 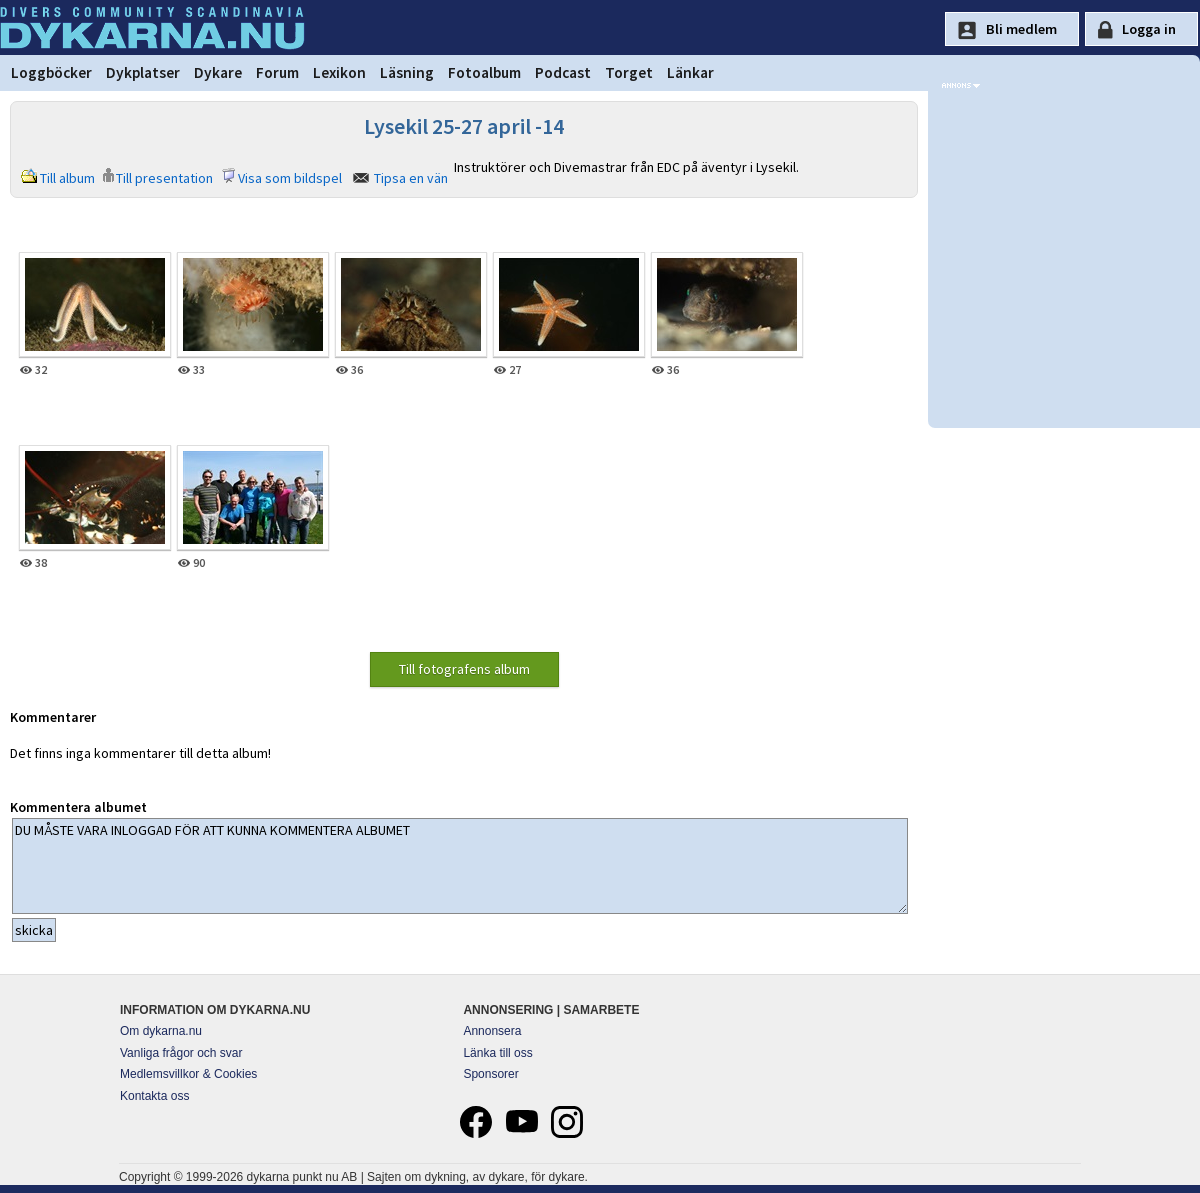 I want to click on Länkar, so click(x=690, y=72).